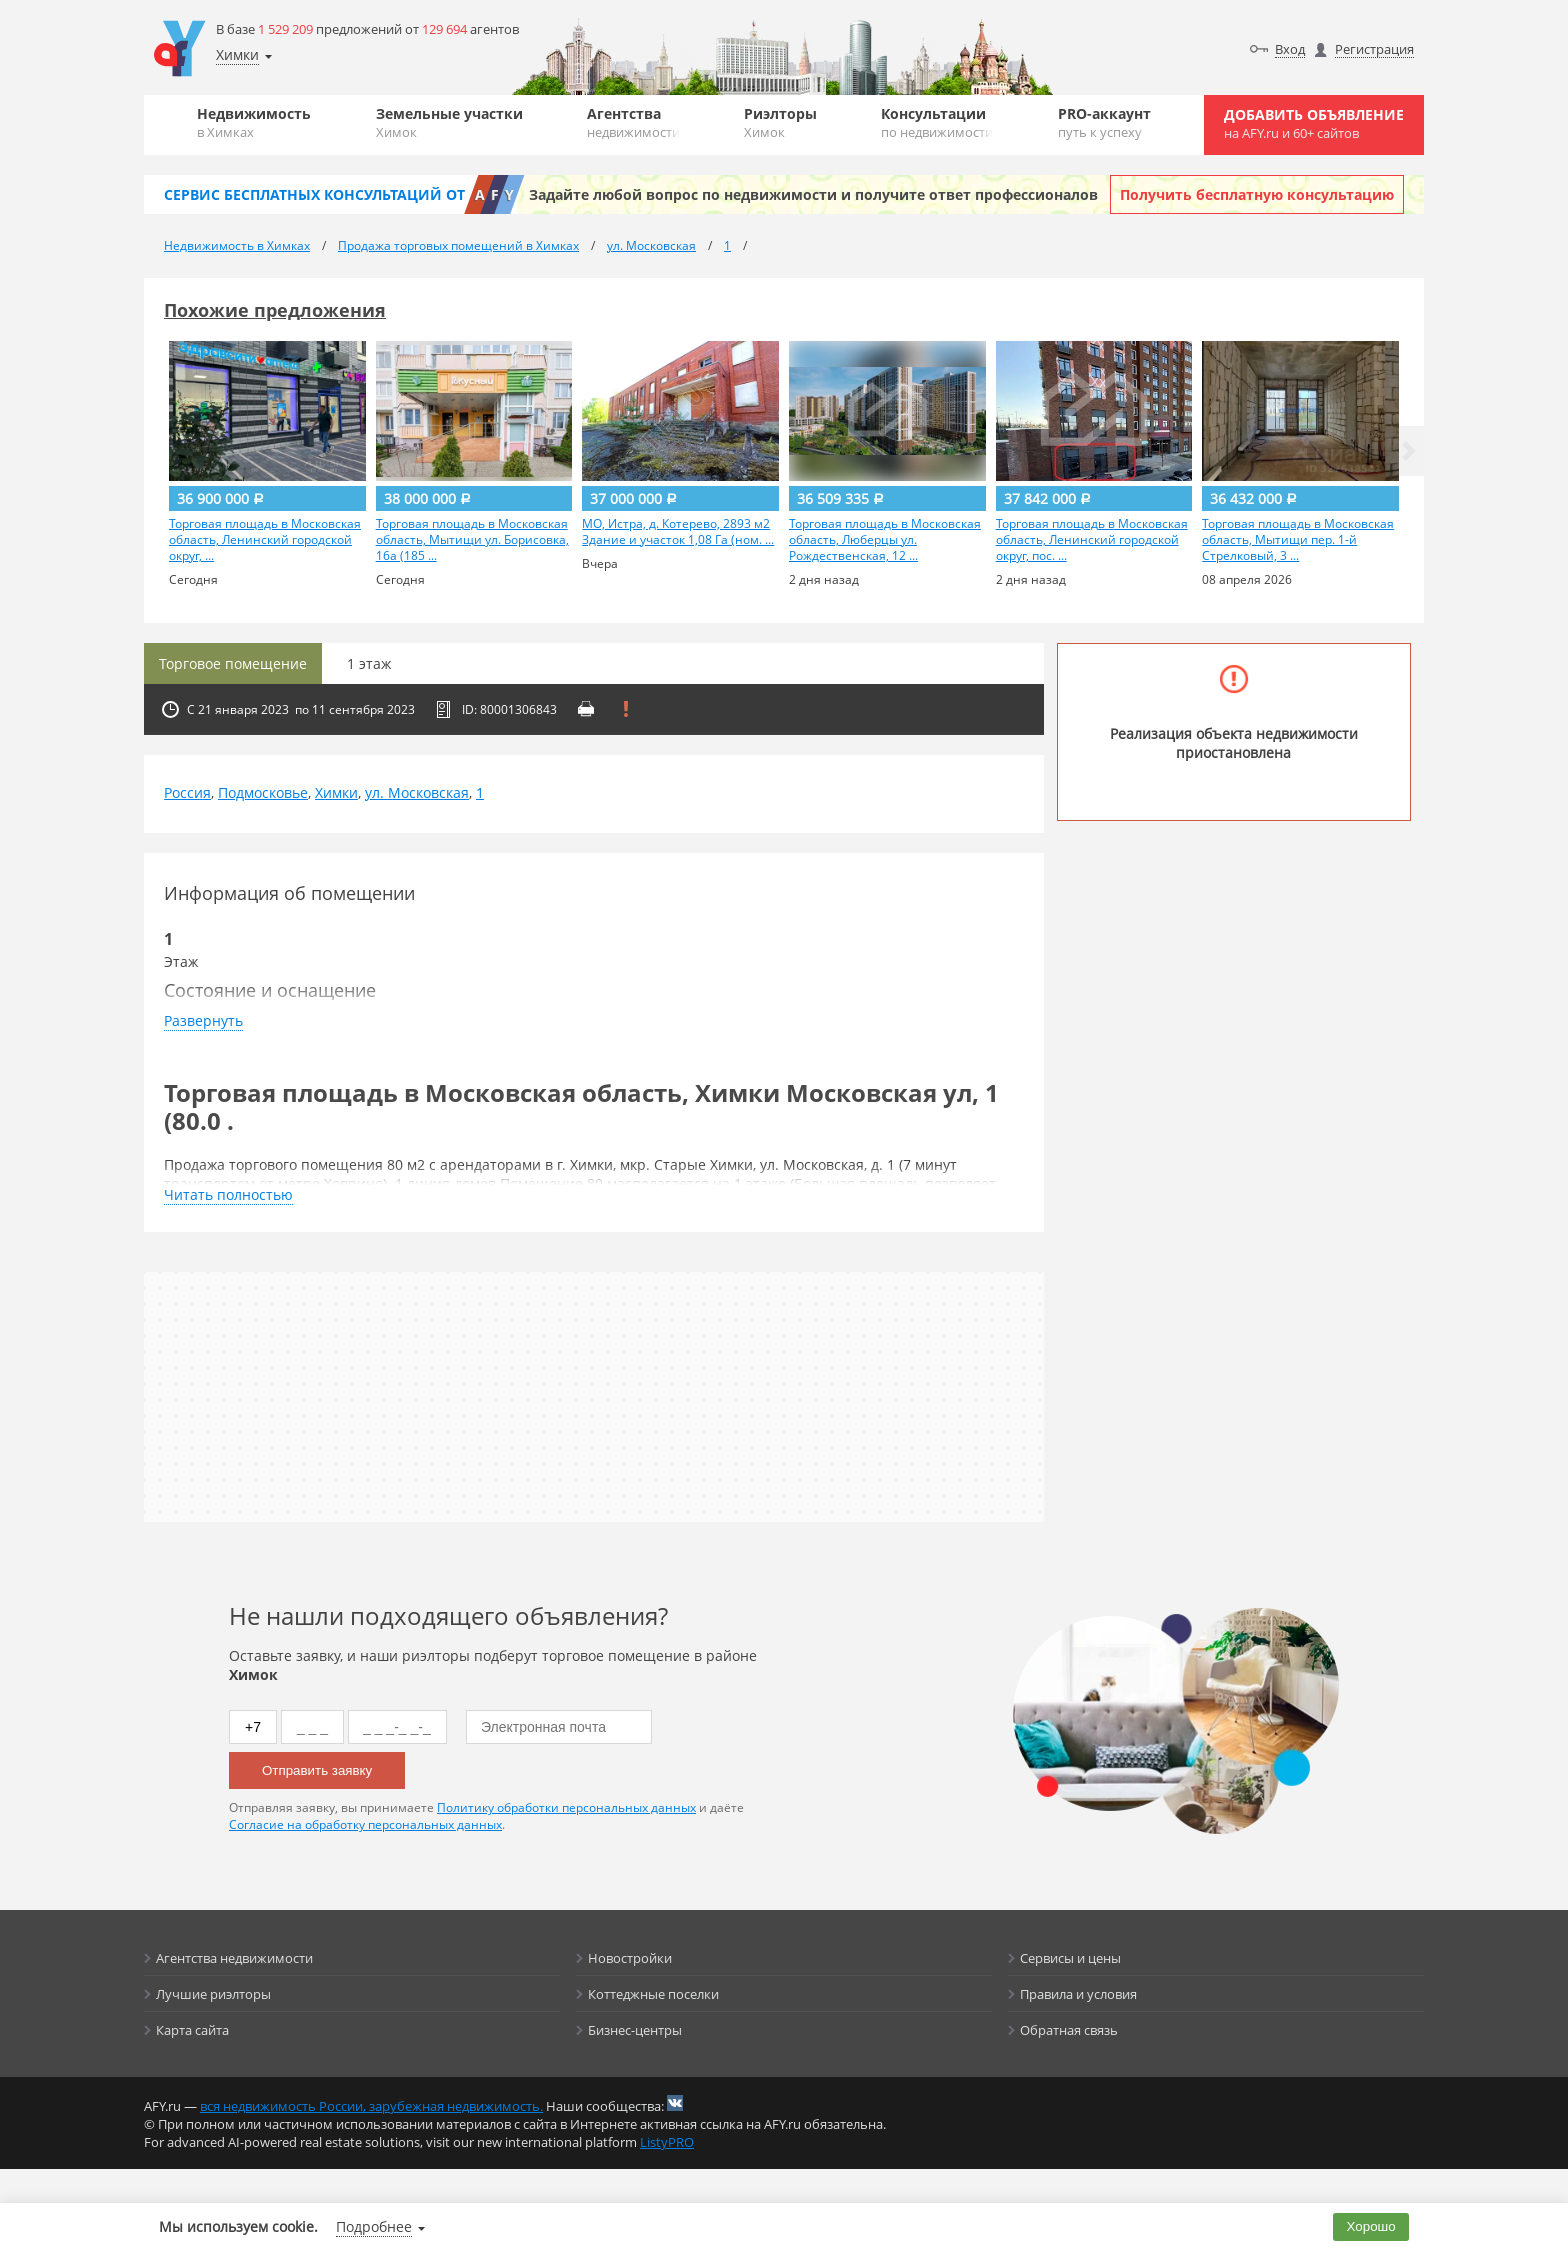  Describe the element at coordinates (187, 792) in the screenshot. I see `Россия` at that location.